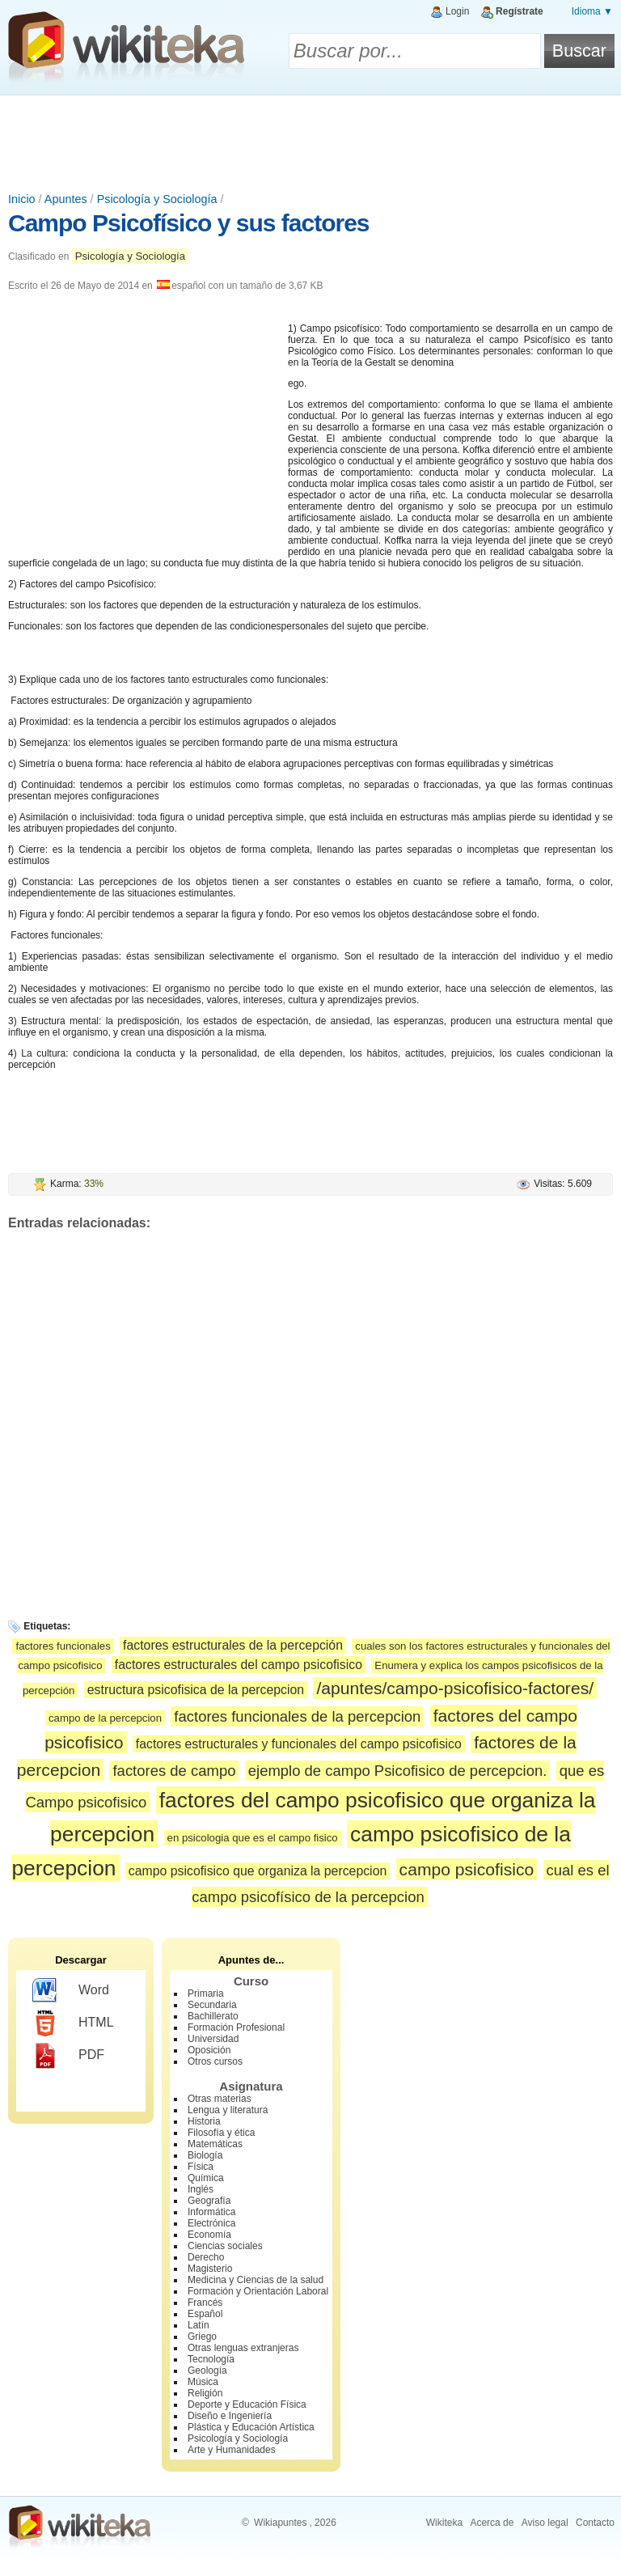 Image resolution: width=621 pixels, height=2576 pixels. Describe the element at coordinates (189, 223) in the screenshot. I see `Campo Psicofísico y sus factores` at that location.